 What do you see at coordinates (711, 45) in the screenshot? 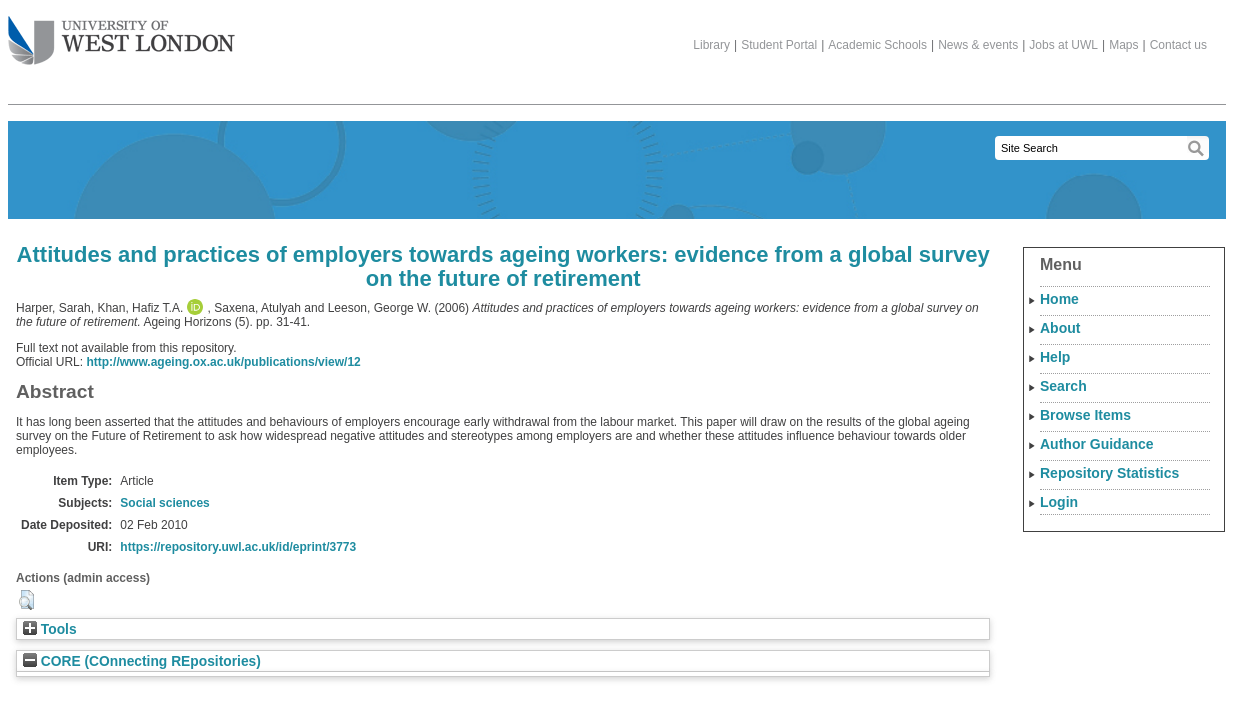
I see `Library` at bounding box center [711, 45].